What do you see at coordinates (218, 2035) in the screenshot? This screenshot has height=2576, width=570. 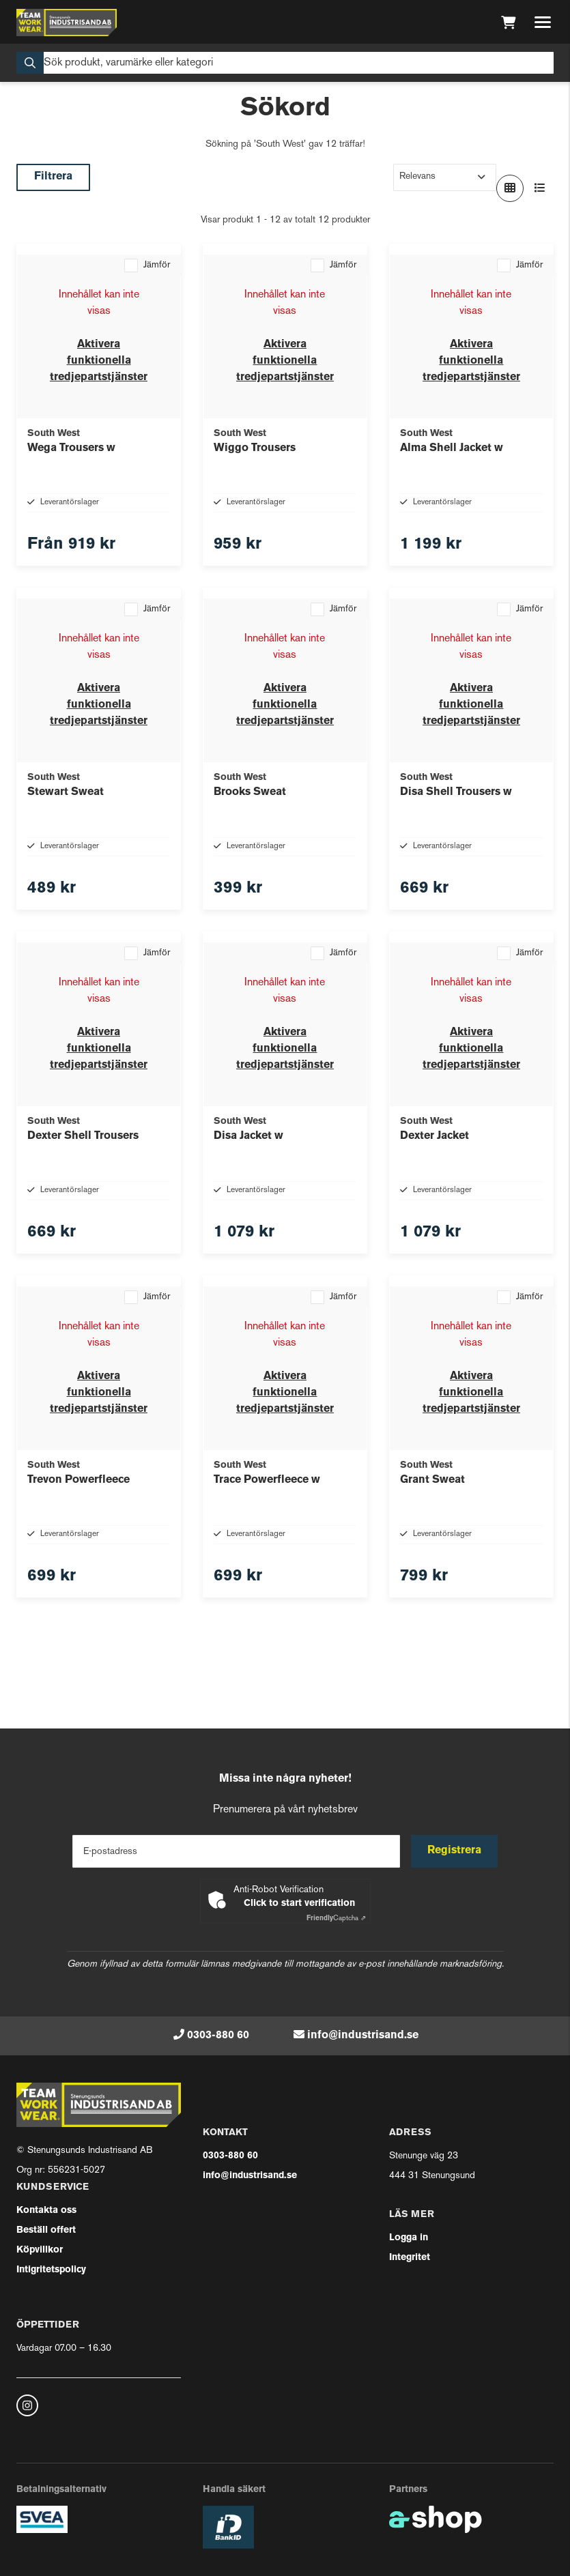 I see `0303-880 60` at bounding box center [218, 2035].